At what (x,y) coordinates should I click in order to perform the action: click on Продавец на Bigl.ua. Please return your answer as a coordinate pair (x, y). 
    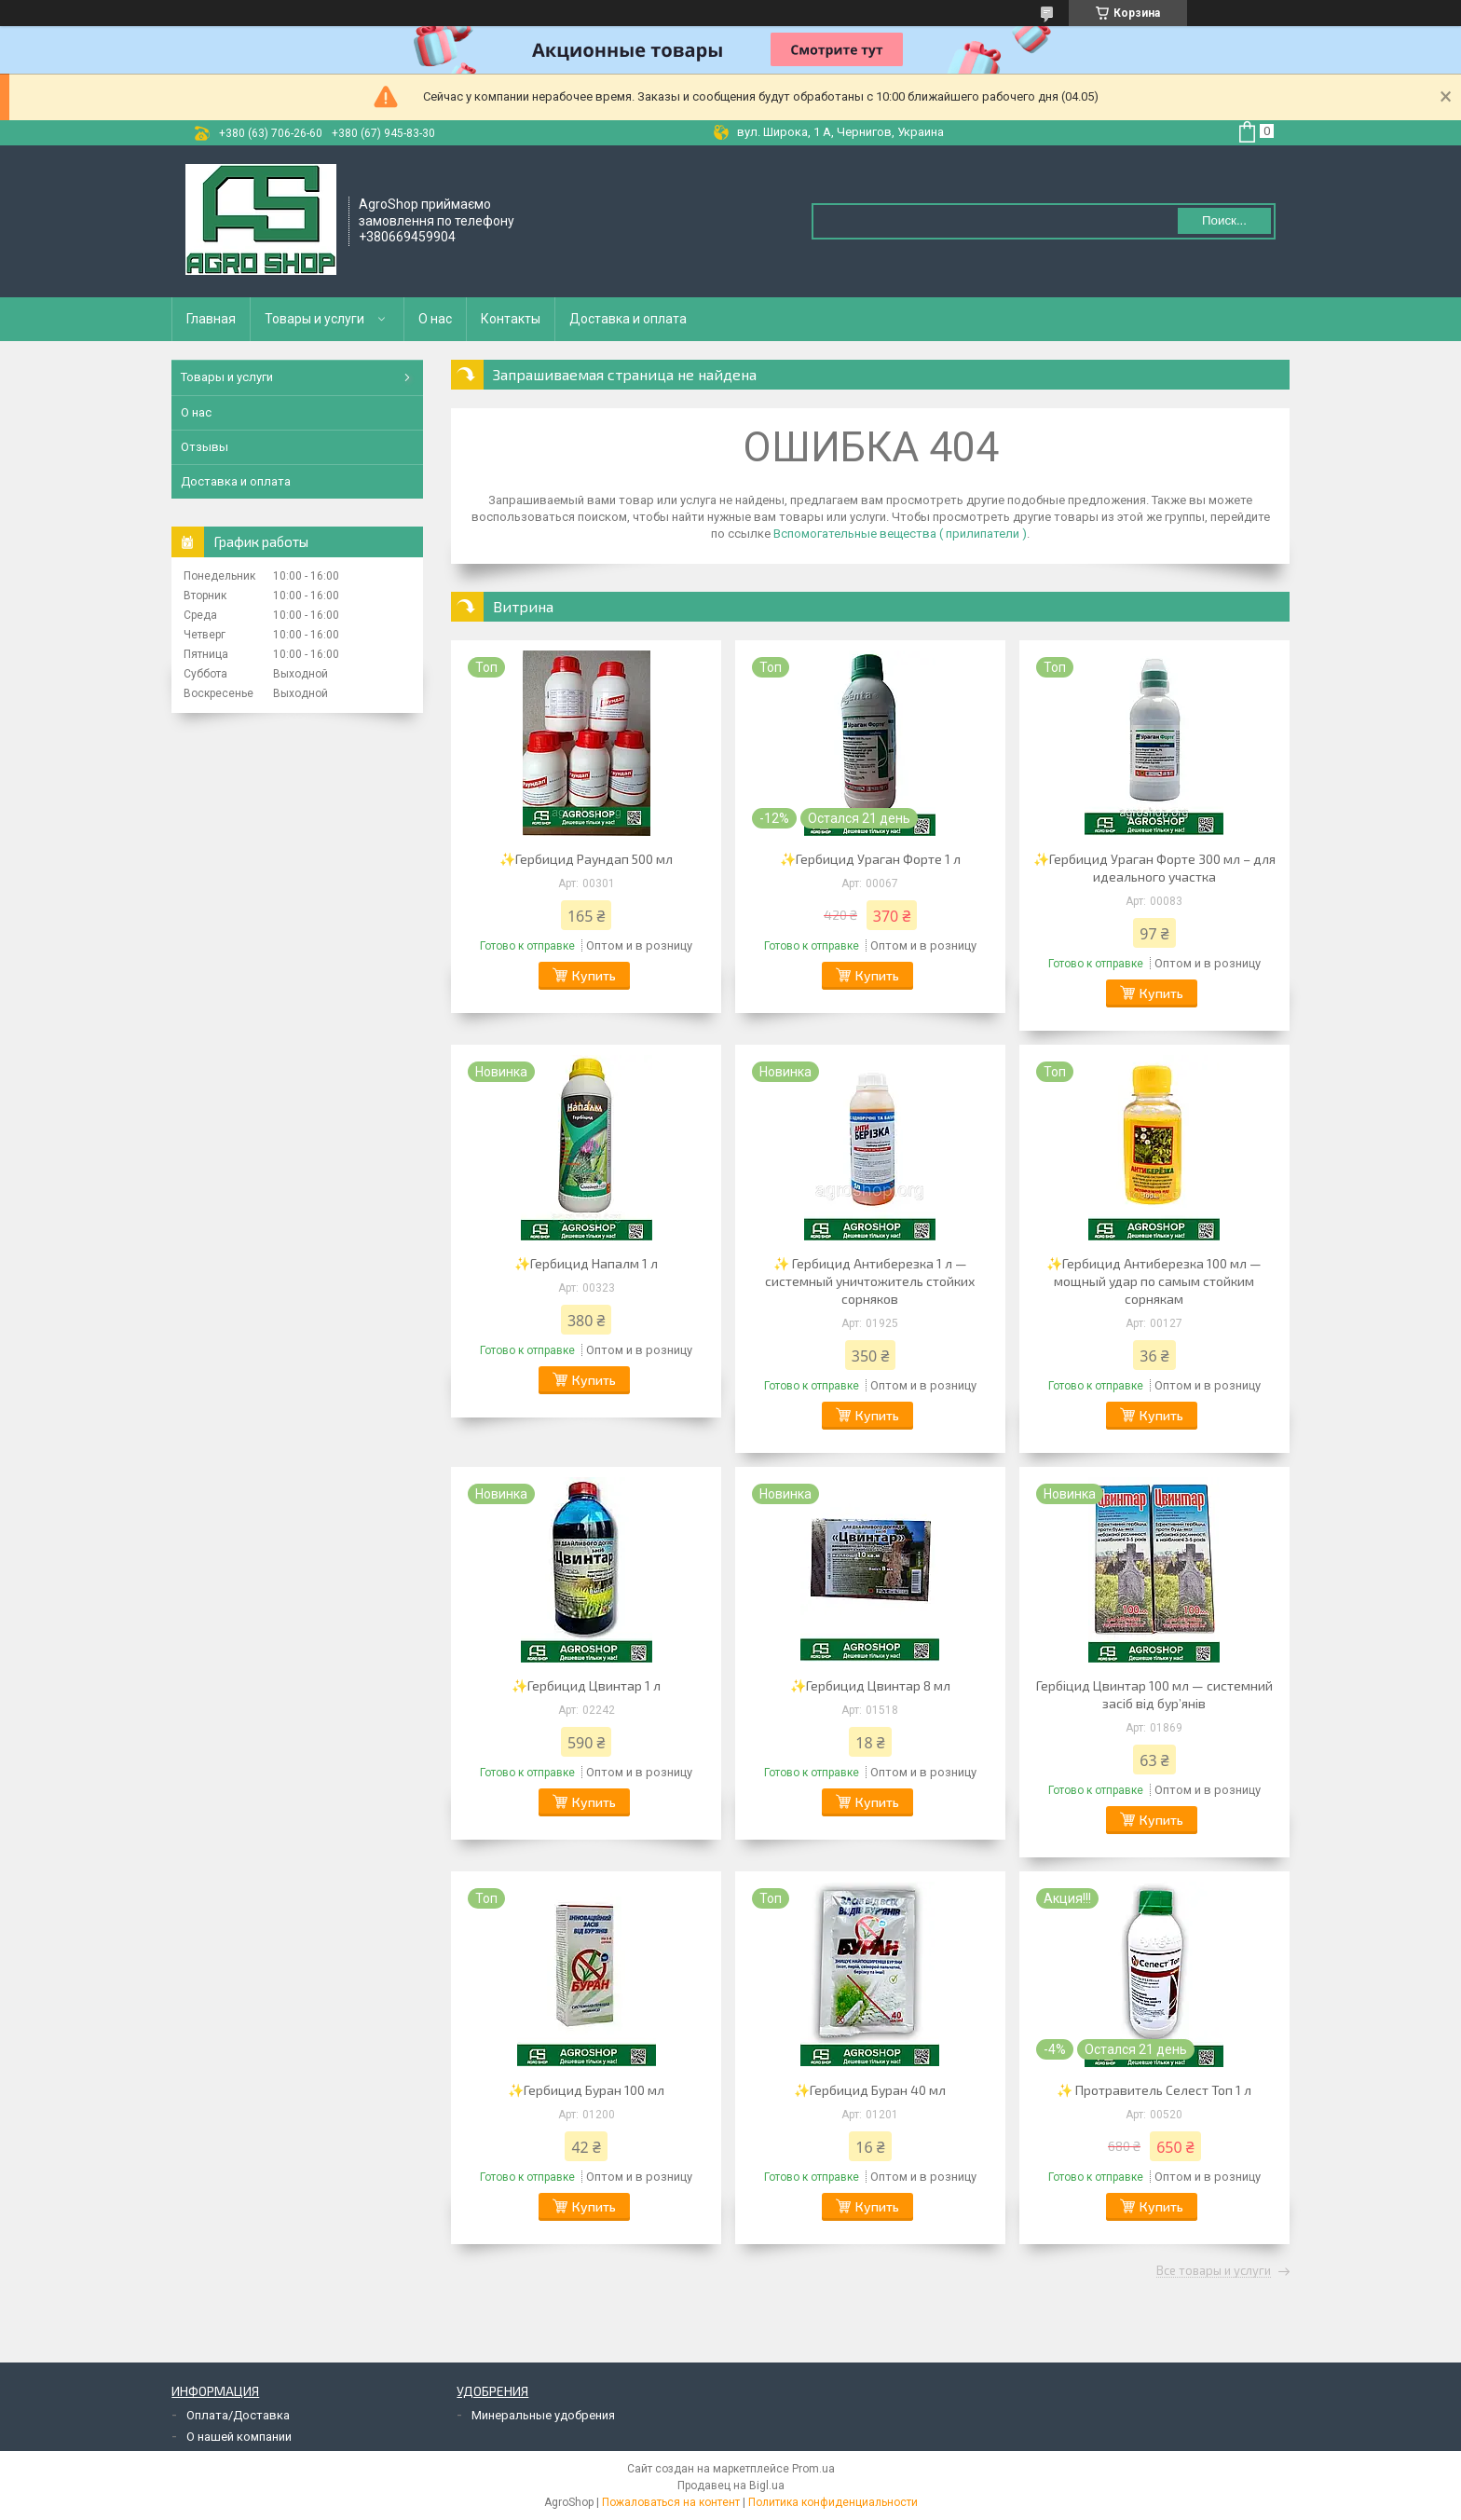
    Looking at the image, I should click on (731, 2485).